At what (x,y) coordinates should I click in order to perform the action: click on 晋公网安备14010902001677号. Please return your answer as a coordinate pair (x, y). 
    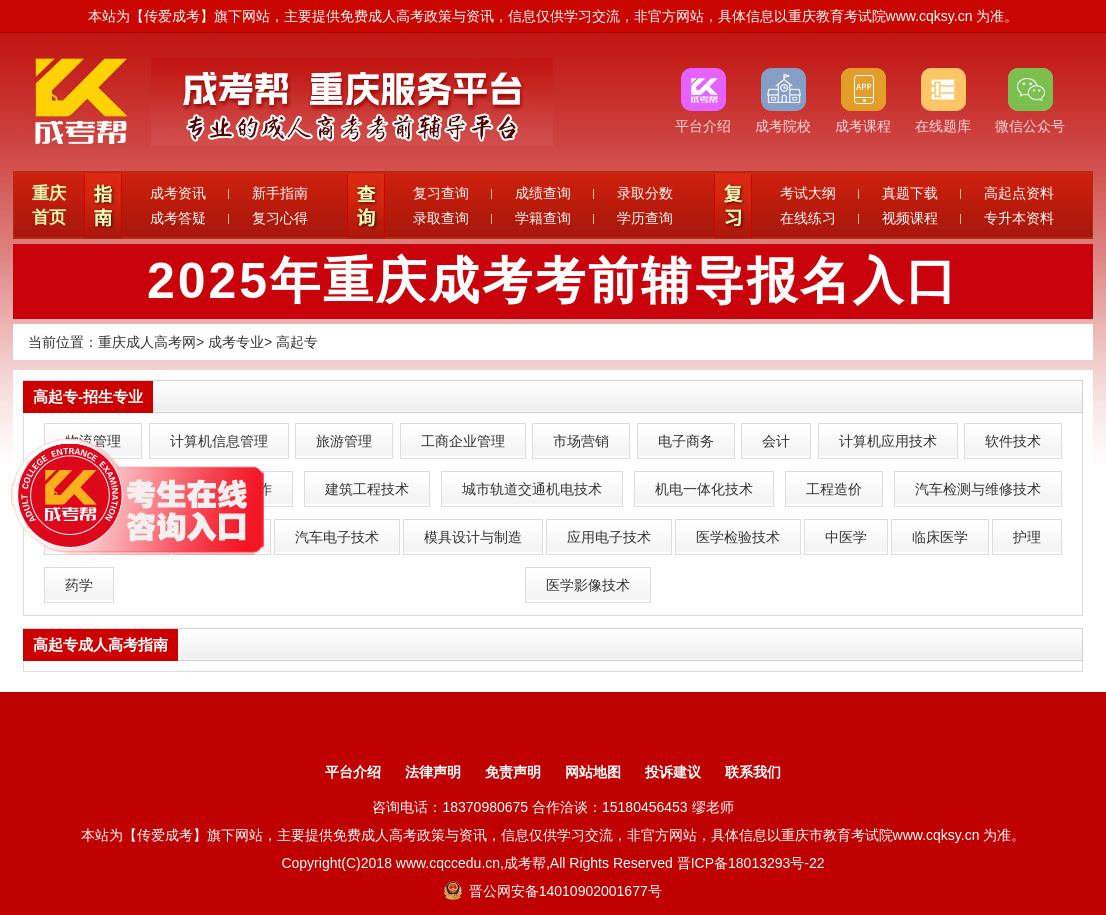
    Looking at the image, I should click on (552, 891).